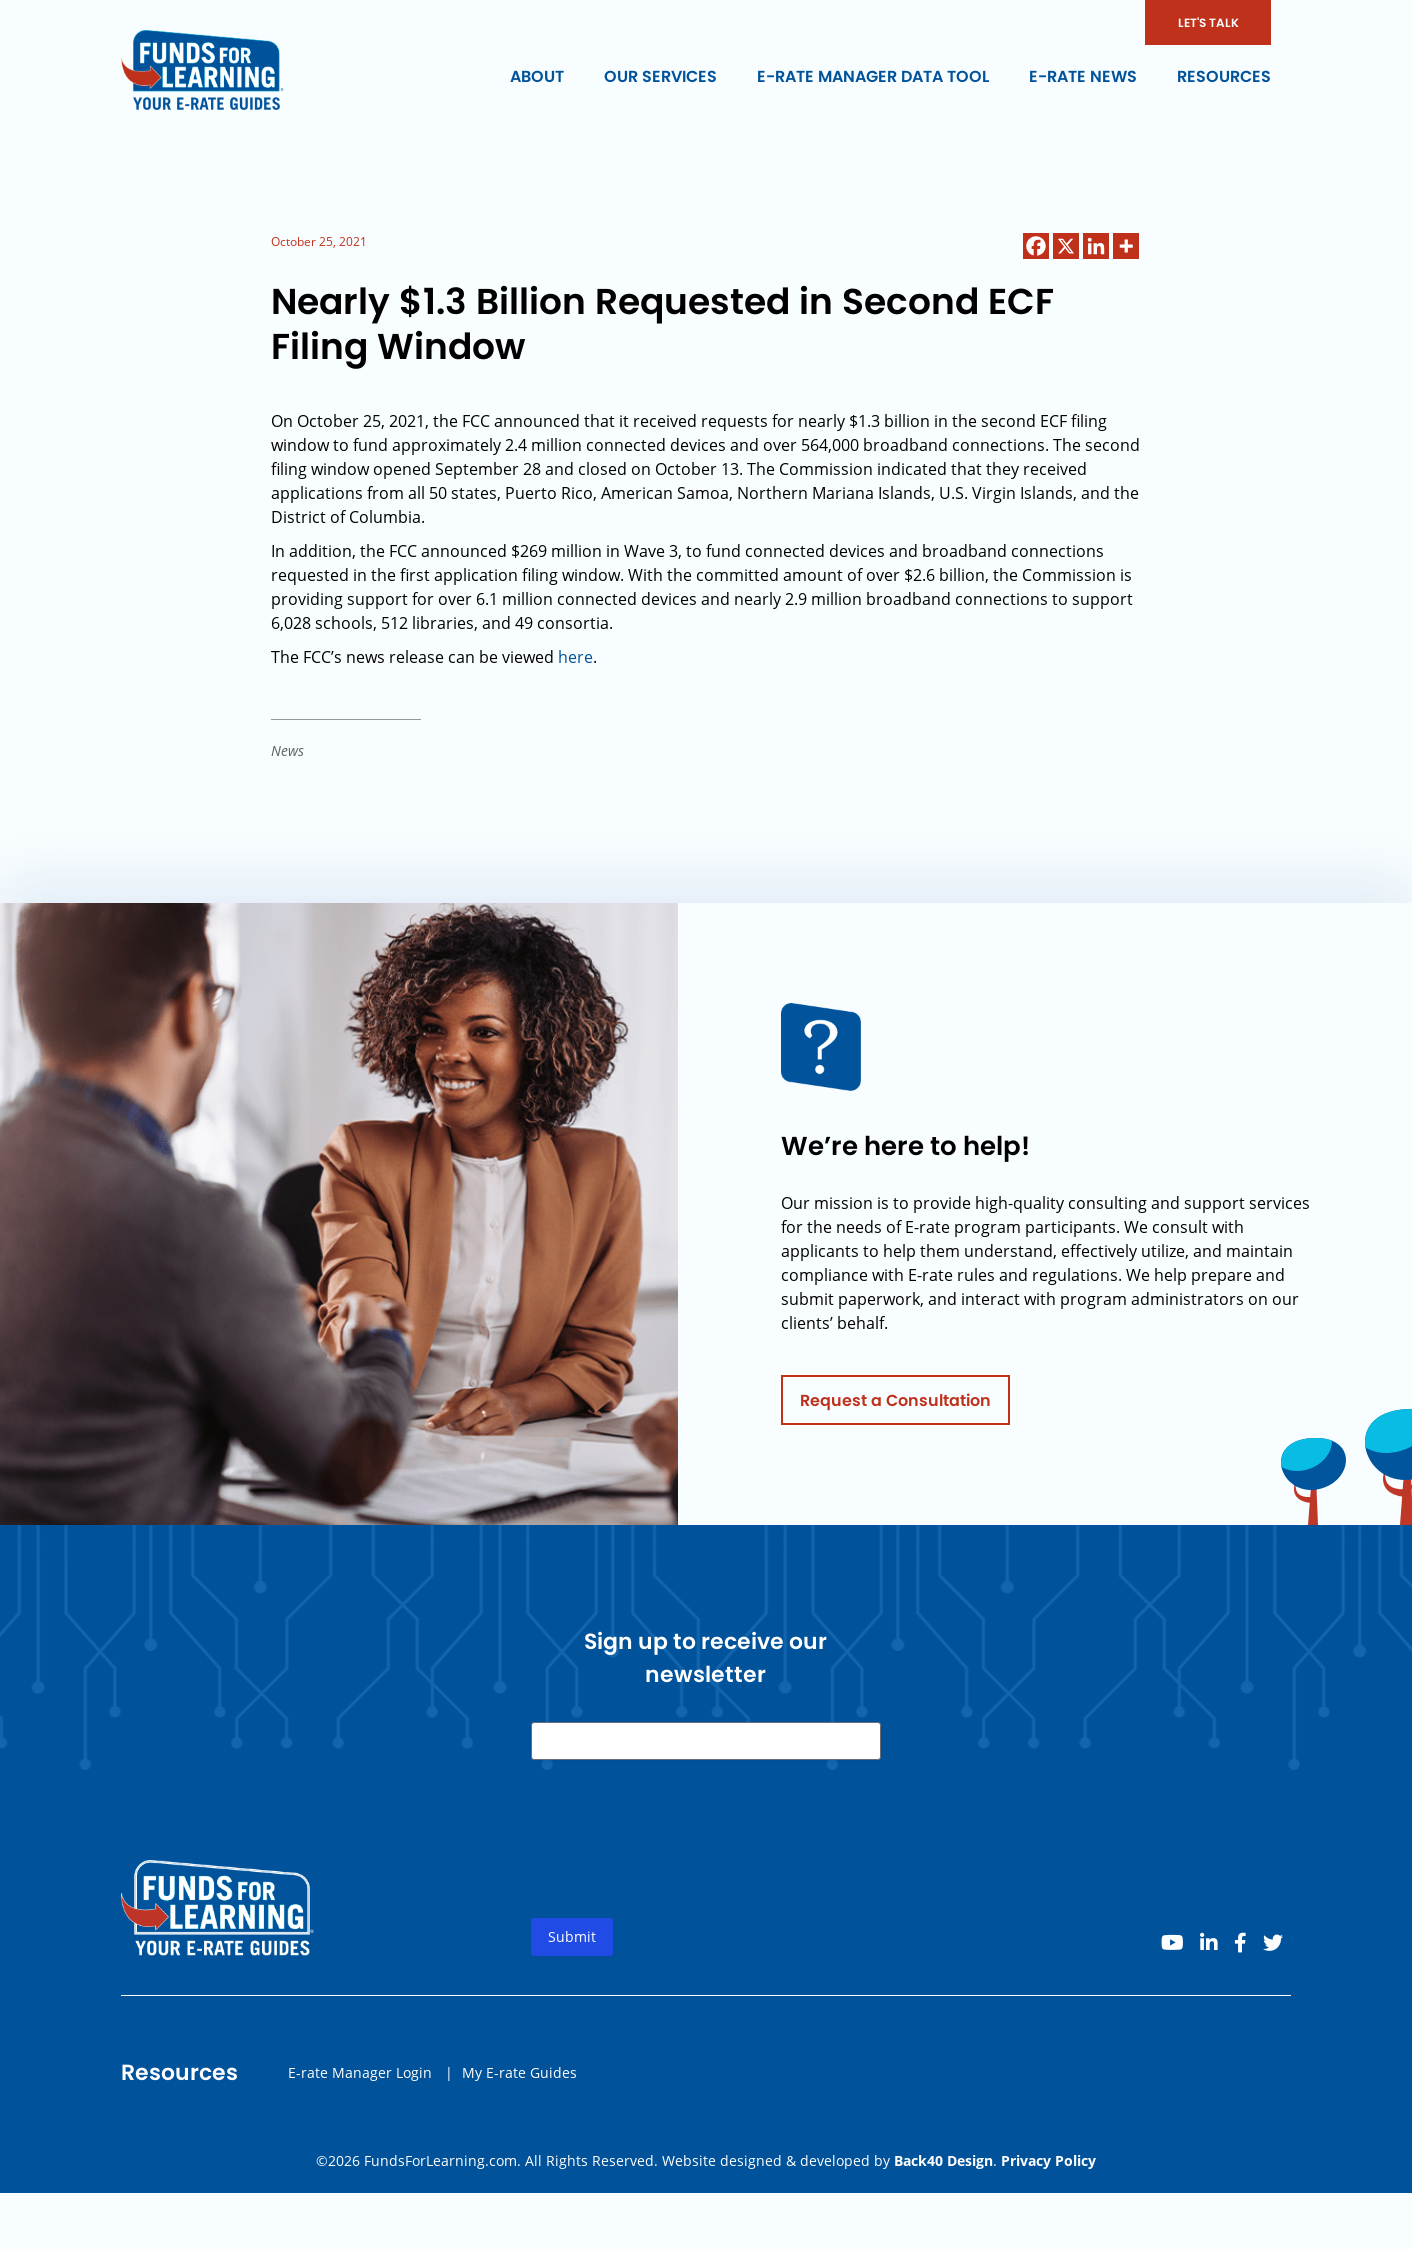 The image size is (1412, 2249). I want to click on [X], so click(1066, 246).